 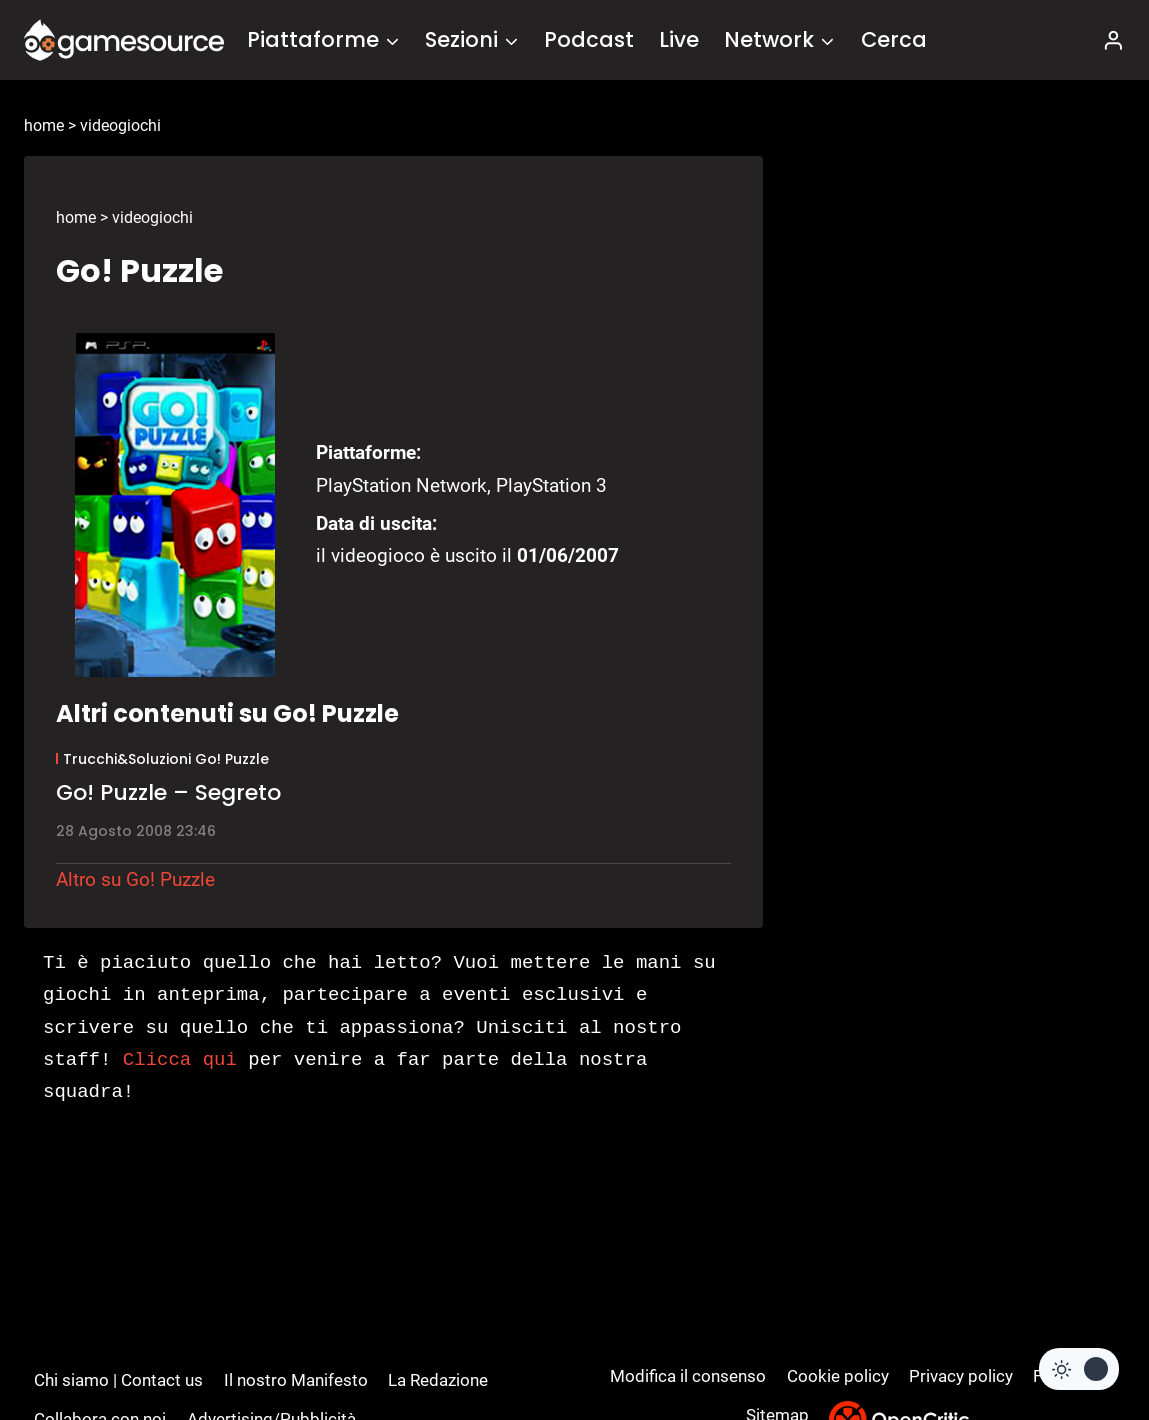 What do you see at coordinates (688, 1376) in the screenshot?
I see `Modifica il consenso` at bounding box center [688, 1376].